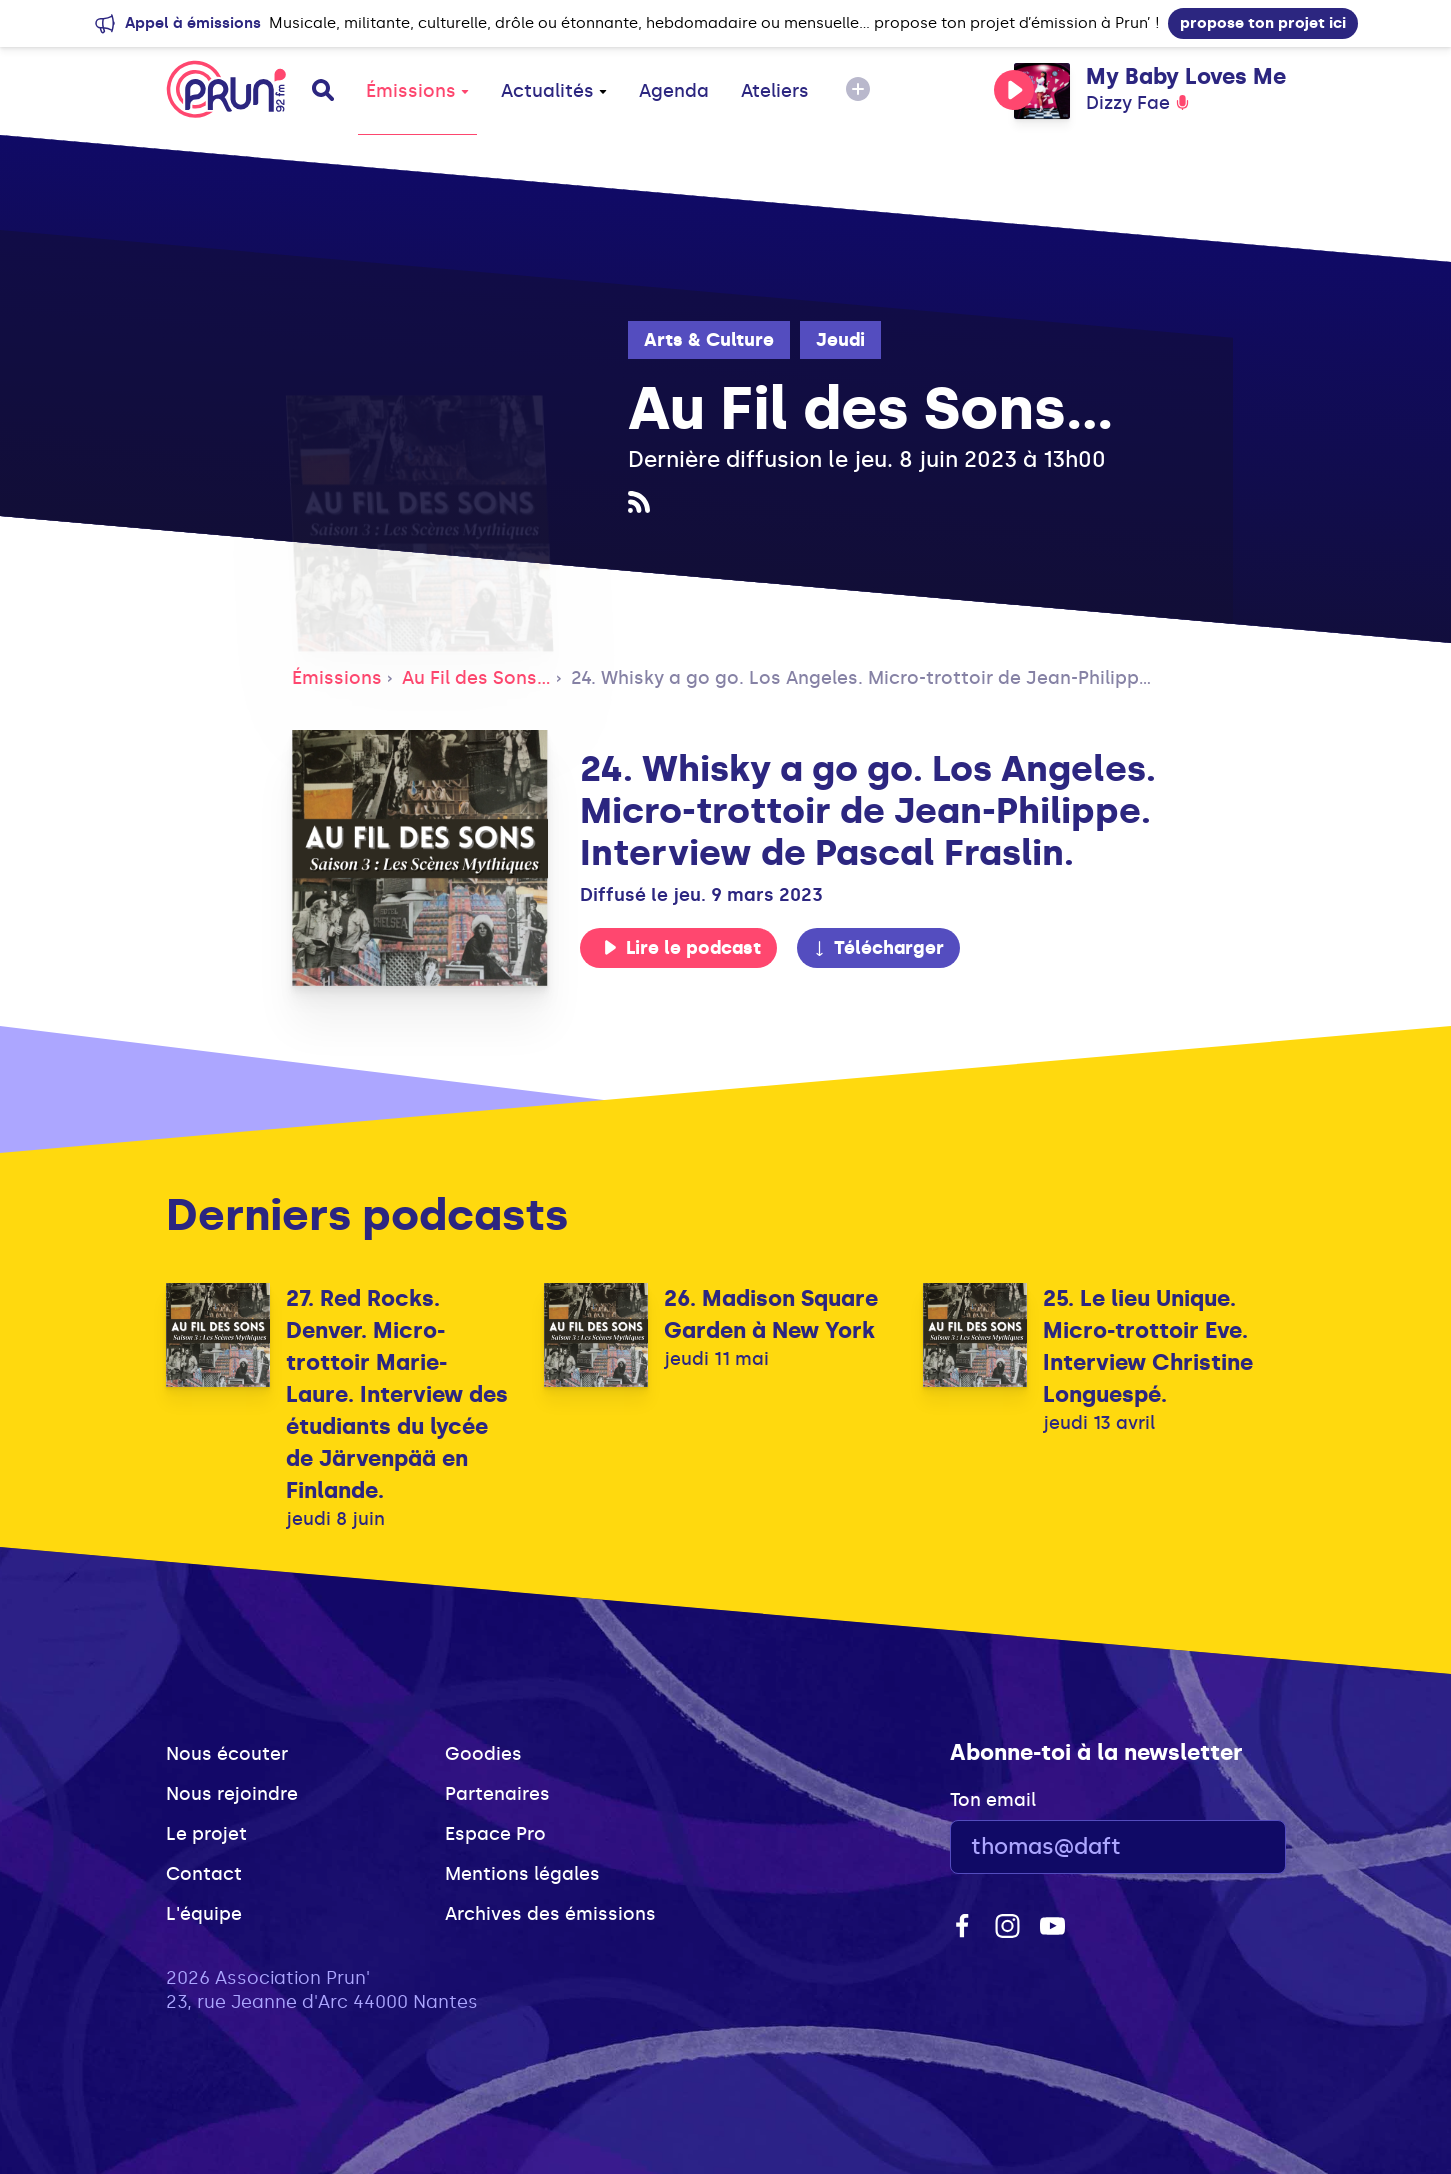 The width and height of the screenshot is (1451, 2174). I want to click on Archives des émissions, so click(550, 1914).